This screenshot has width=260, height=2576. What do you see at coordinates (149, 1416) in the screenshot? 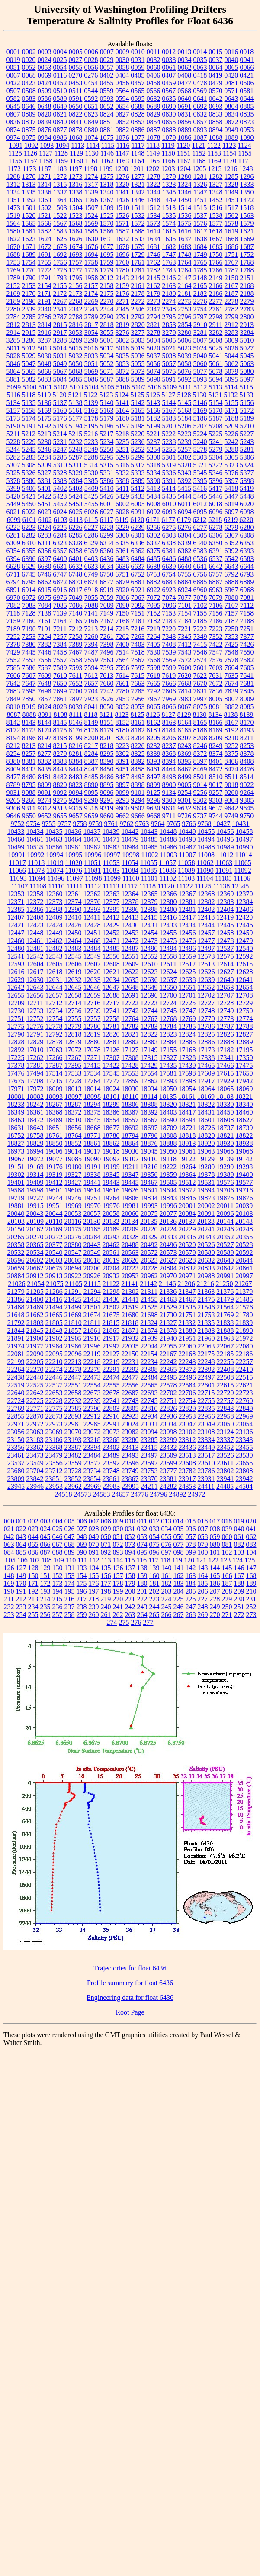
I see `22934` at bounding box center [149, 1416].